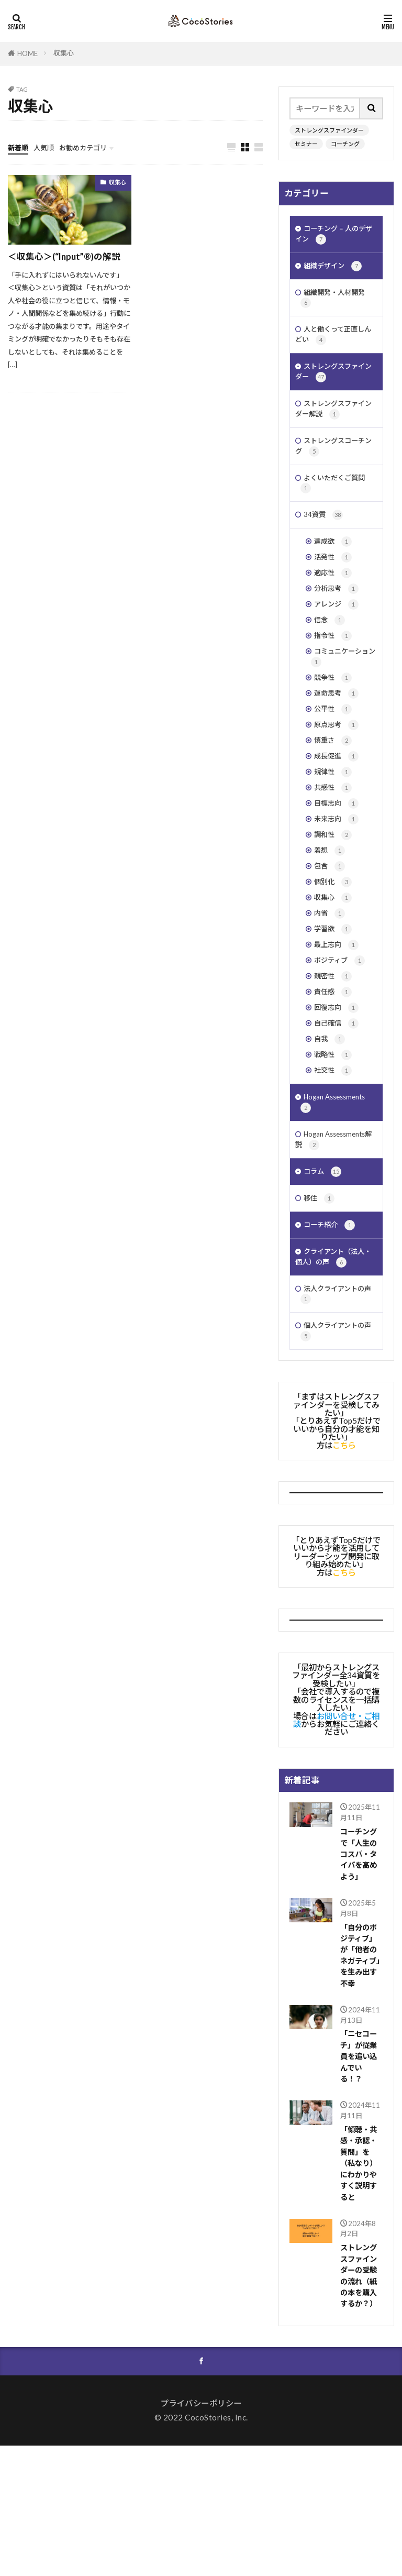  Describe the element at coordinates (334, 466) in the screenshot. I see `ストレングスコーチング` at that location.